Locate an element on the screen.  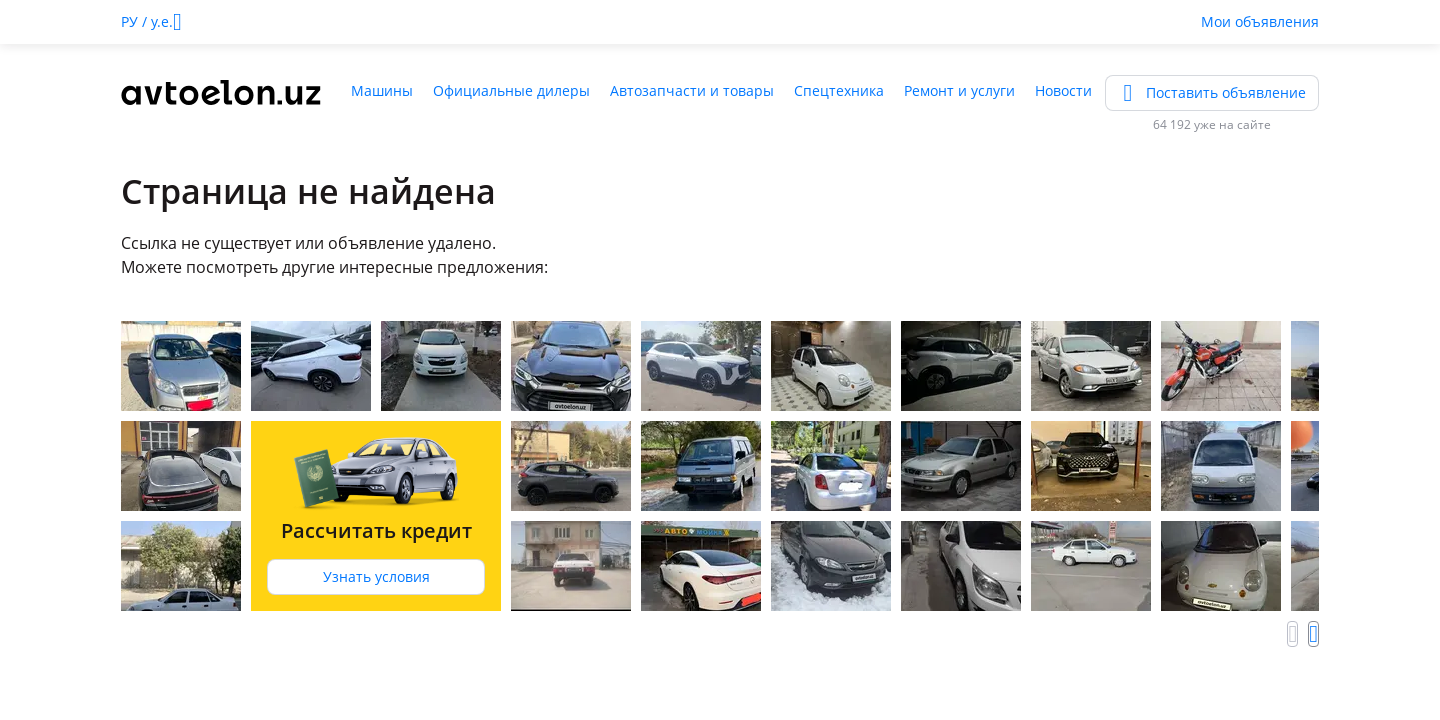
Автозапчасти и товары is located at coordinates (692, 90).